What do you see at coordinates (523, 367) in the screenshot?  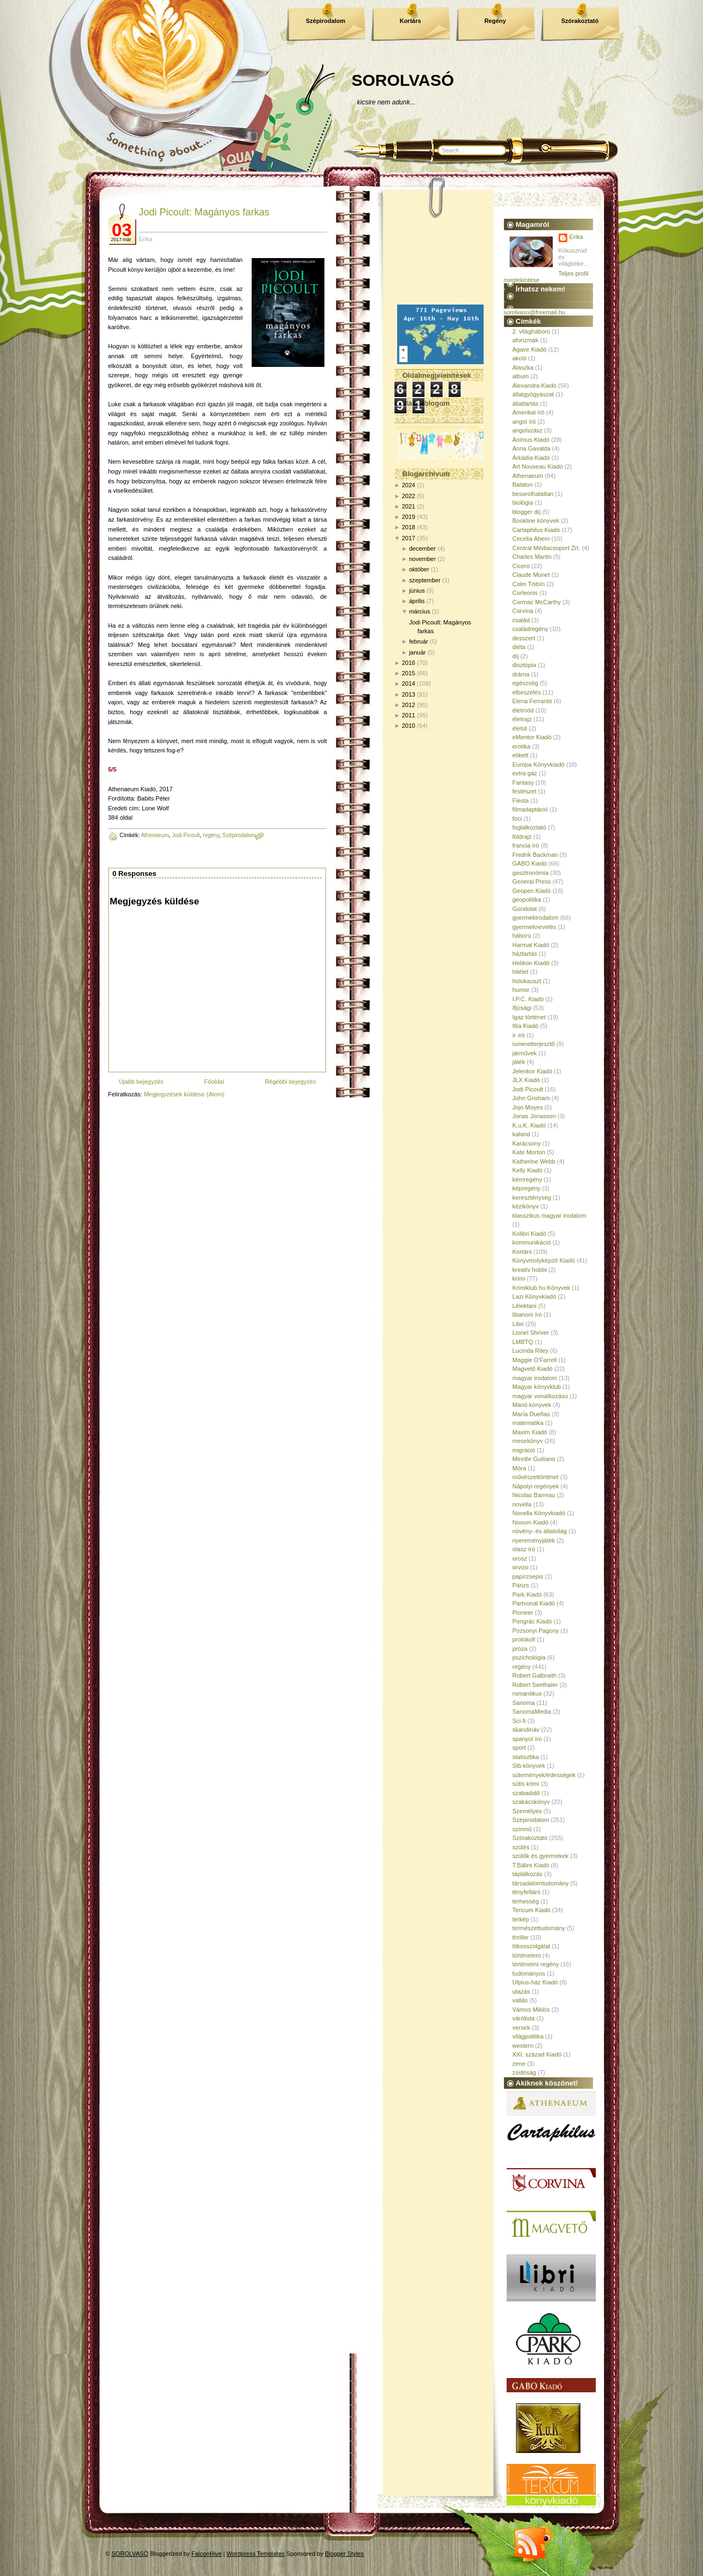 I see `Alaszka` at bounding box center [523, 367].